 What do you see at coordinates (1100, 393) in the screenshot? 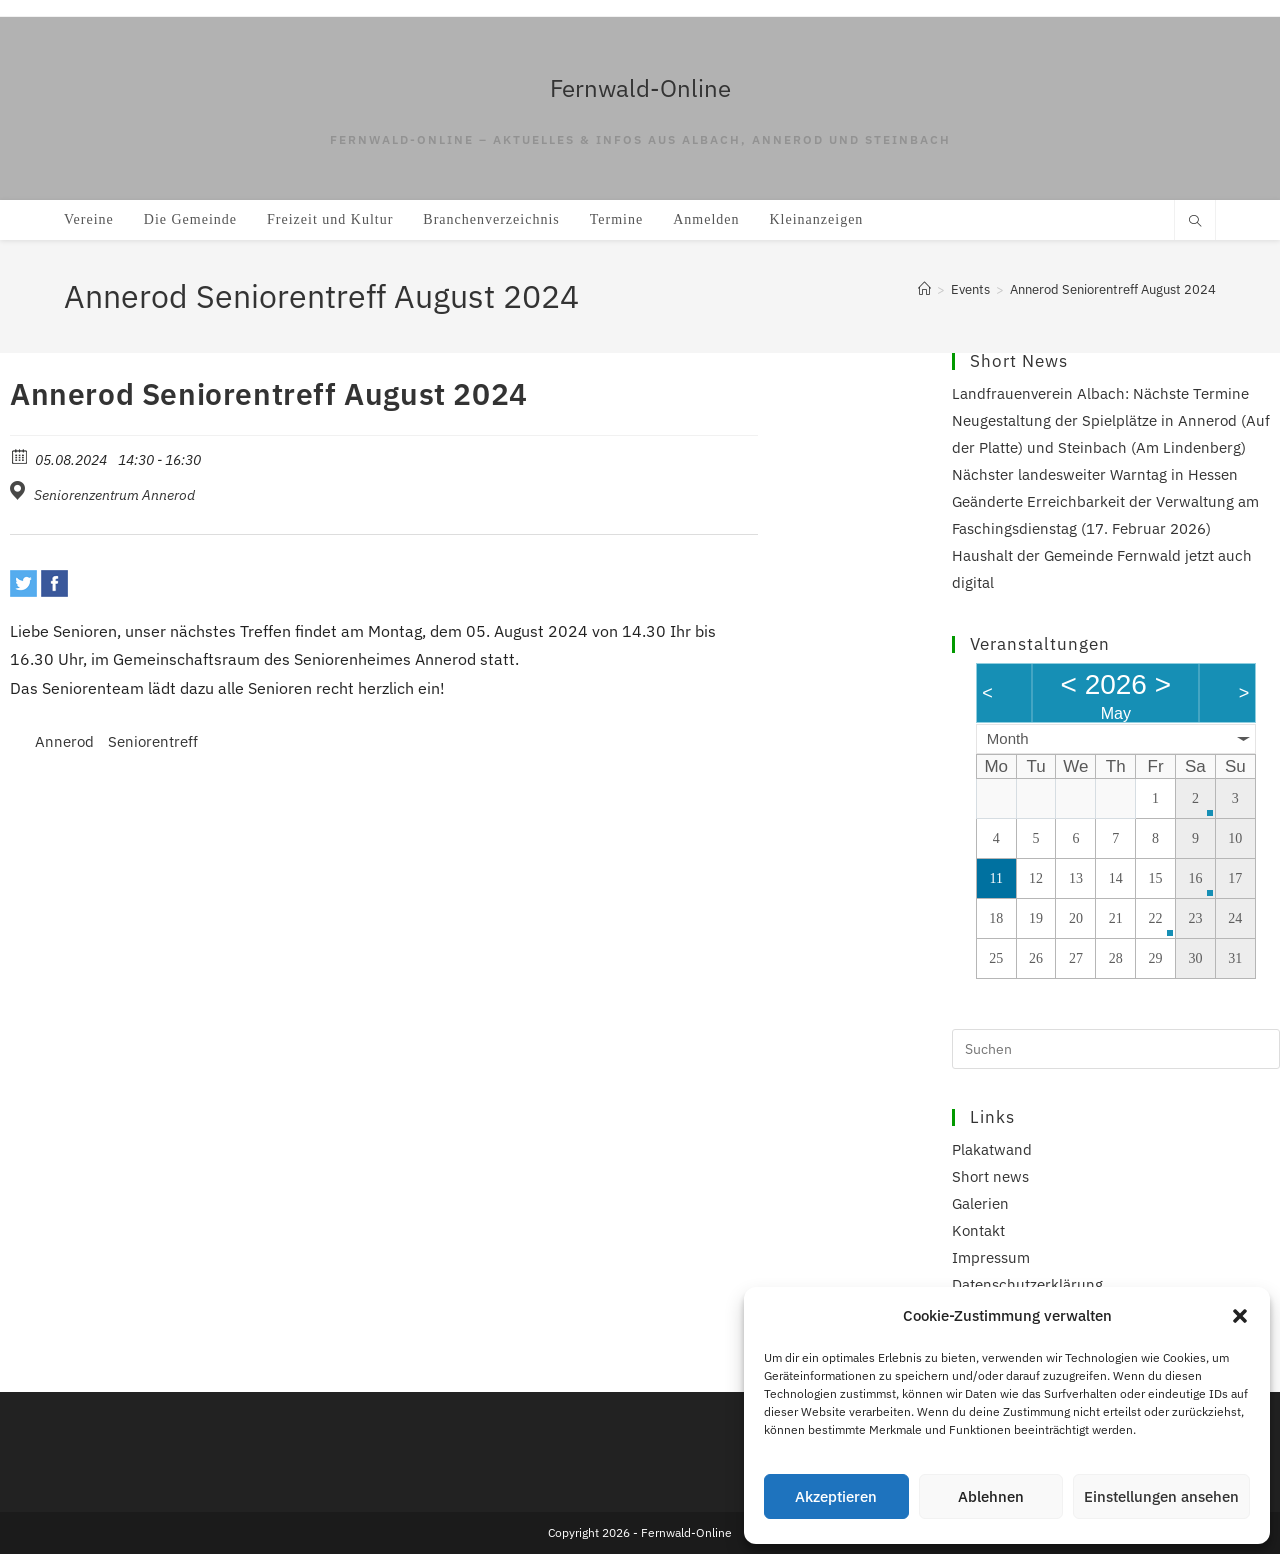
I see `Landfrauenverein Albach: Nächste Termine` at bounding box center [1100, 393].